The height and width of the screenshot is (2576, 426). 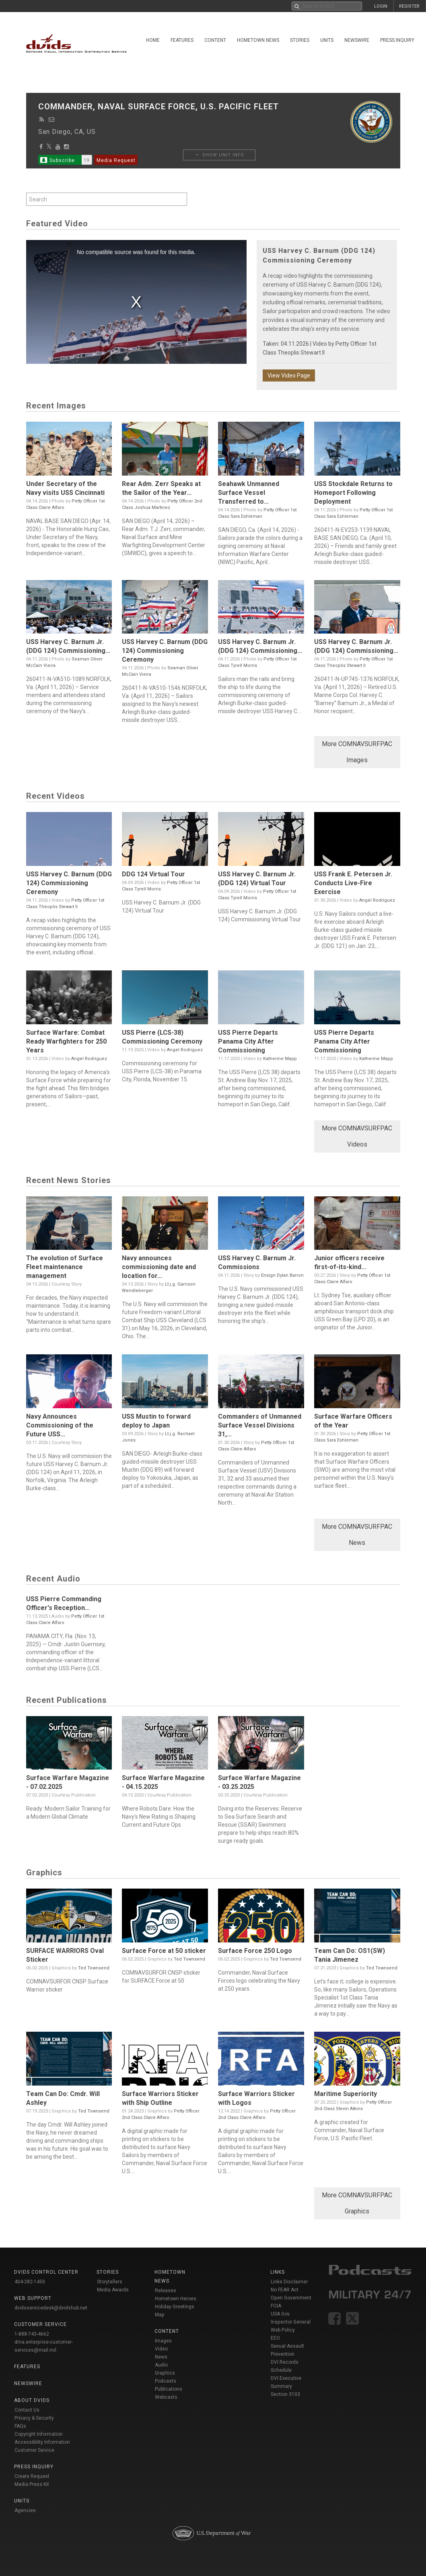 I want to click on [Search by keyword within unit using alphanumeric characters], so click(x=106, y=199).